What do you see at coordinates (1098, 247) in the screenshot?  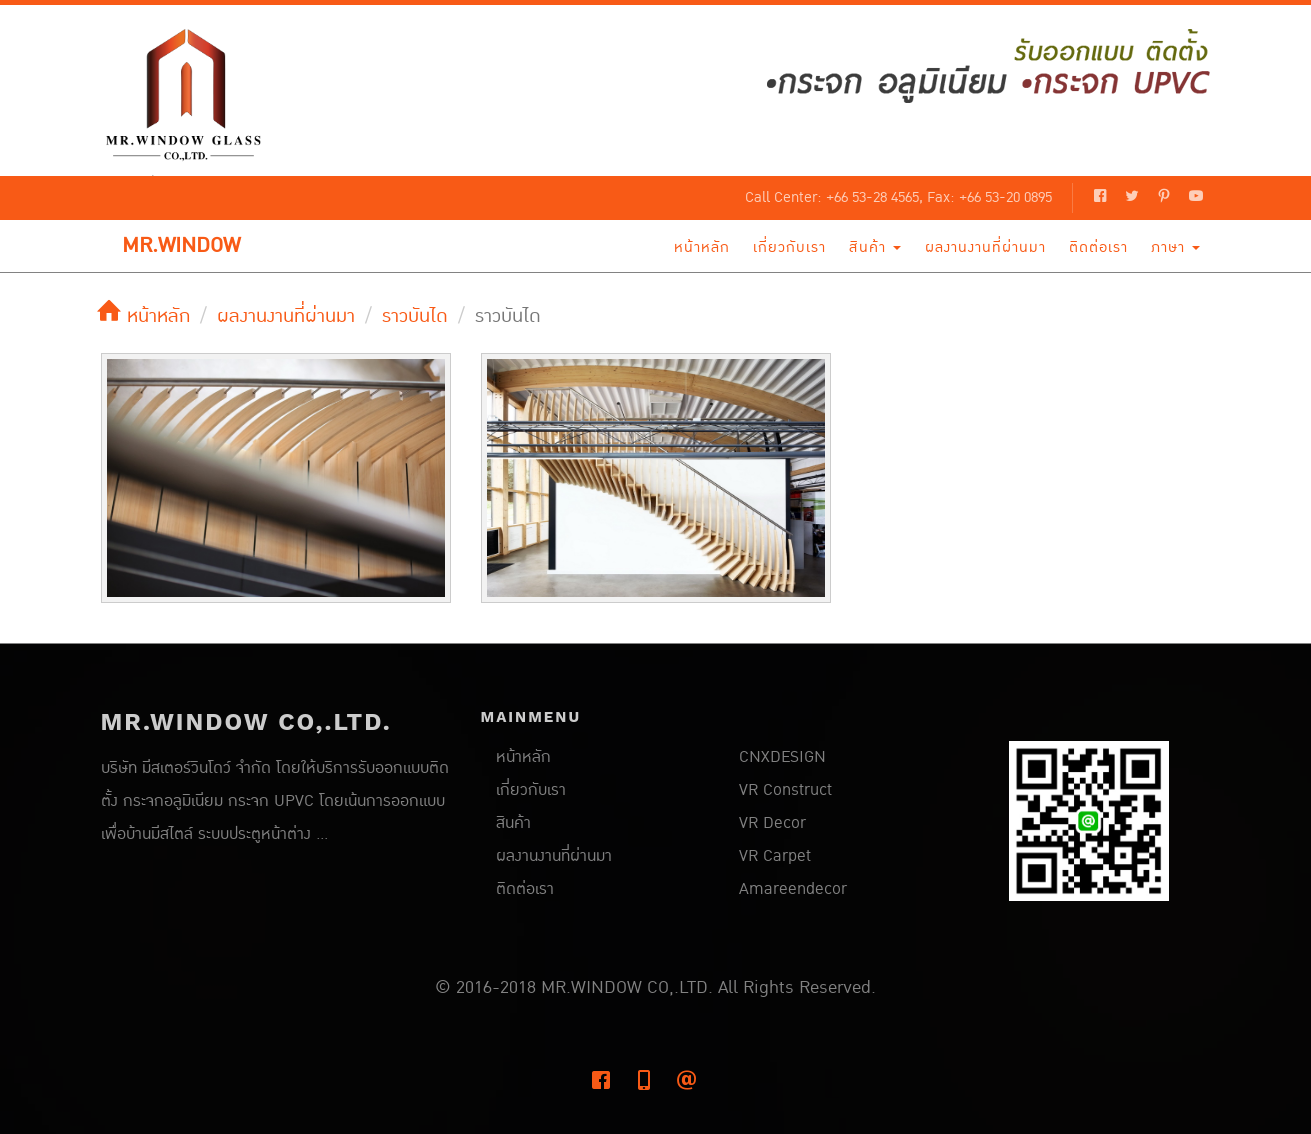 I see `ติดต่อเรา` at bounding box center [1098, 247].